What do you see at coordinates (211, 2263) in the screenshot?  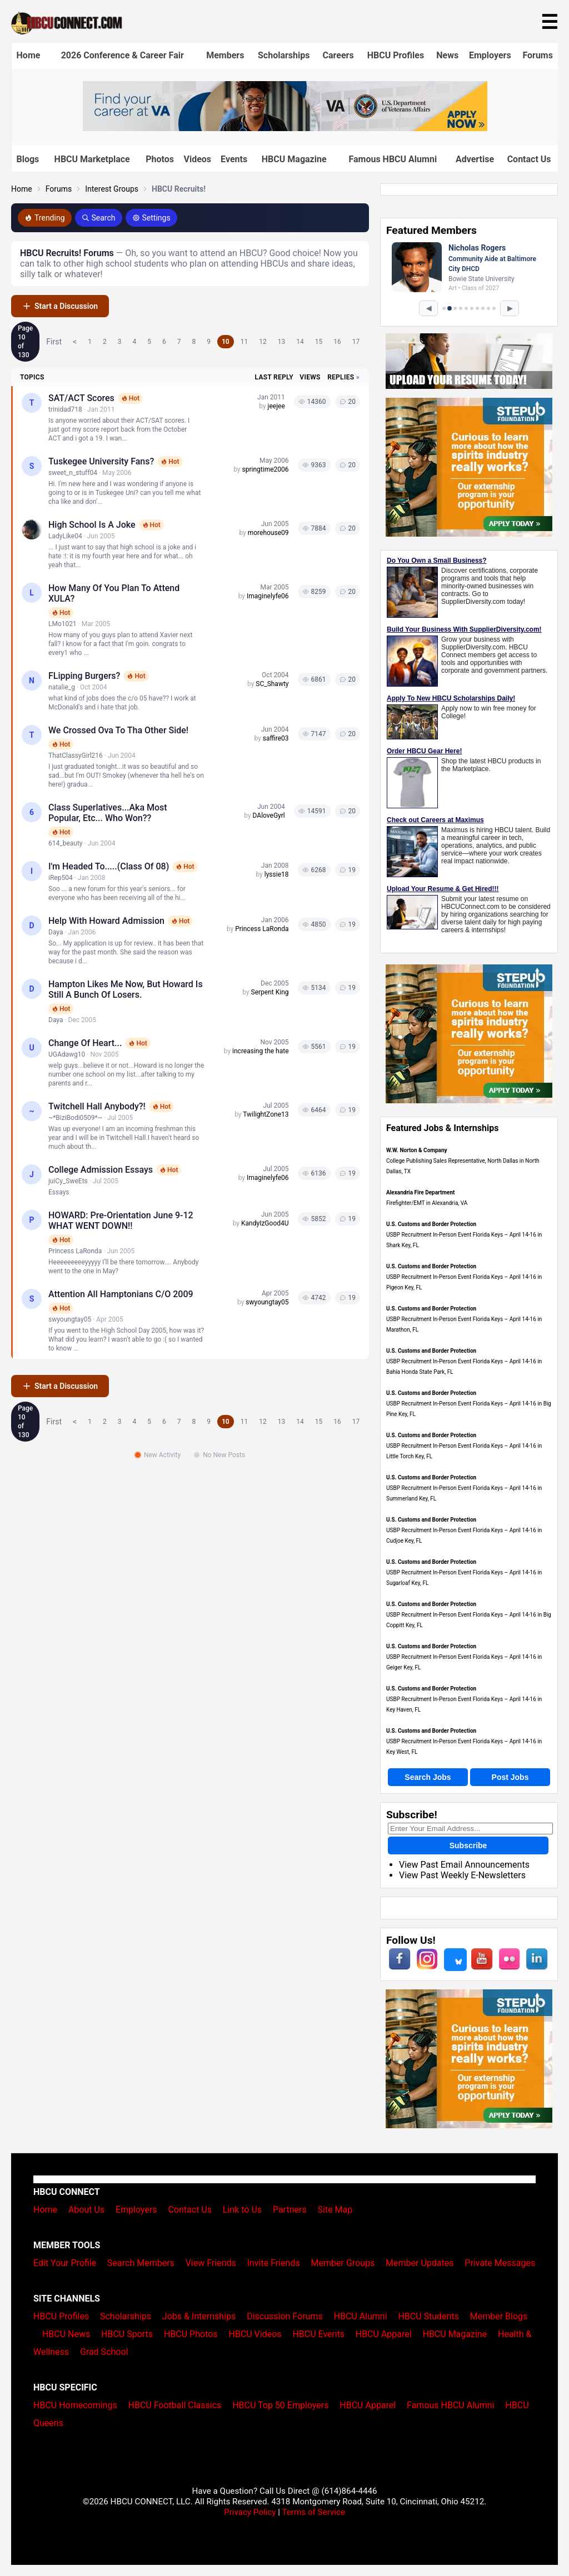 I see `View Friends` at bounding box center [211, 2263].